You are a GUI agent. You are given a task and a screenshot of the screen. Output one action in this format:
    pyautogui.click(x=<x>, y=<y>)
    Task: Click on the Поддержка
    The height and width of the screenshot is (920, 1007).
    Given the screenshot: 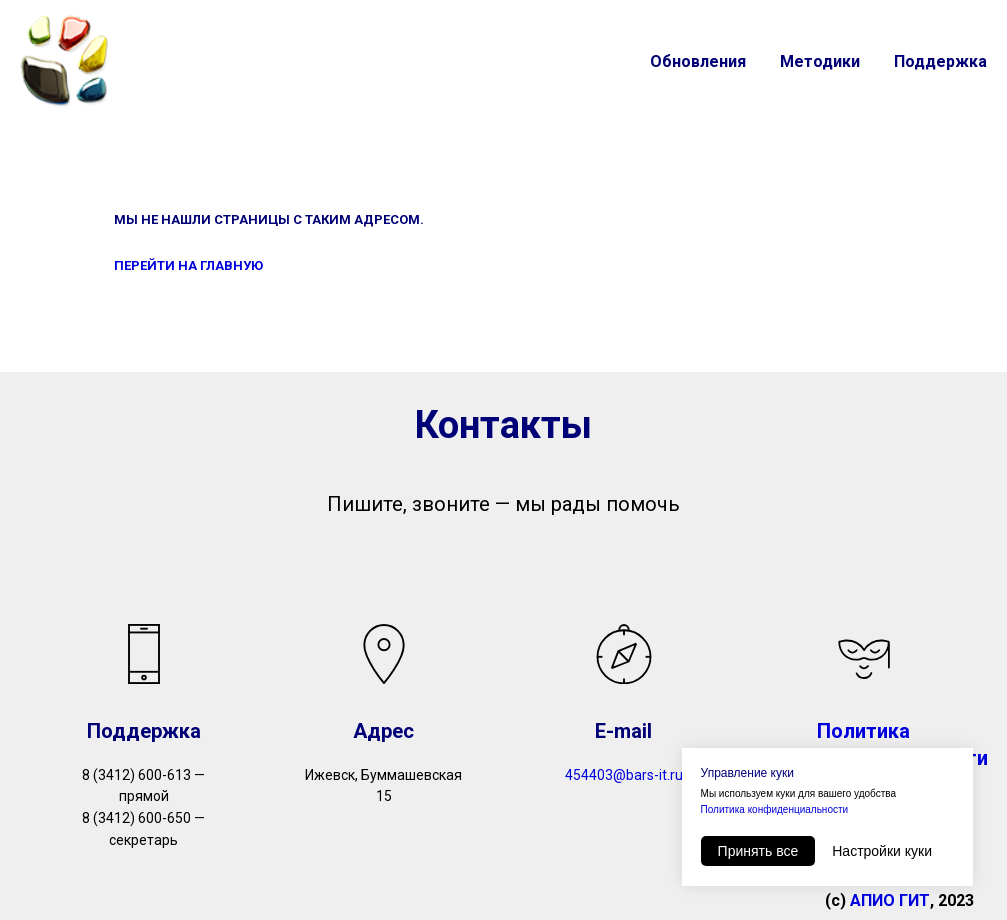 What is the action you would take?
    pyautogui.click(x=940, y=61)
    